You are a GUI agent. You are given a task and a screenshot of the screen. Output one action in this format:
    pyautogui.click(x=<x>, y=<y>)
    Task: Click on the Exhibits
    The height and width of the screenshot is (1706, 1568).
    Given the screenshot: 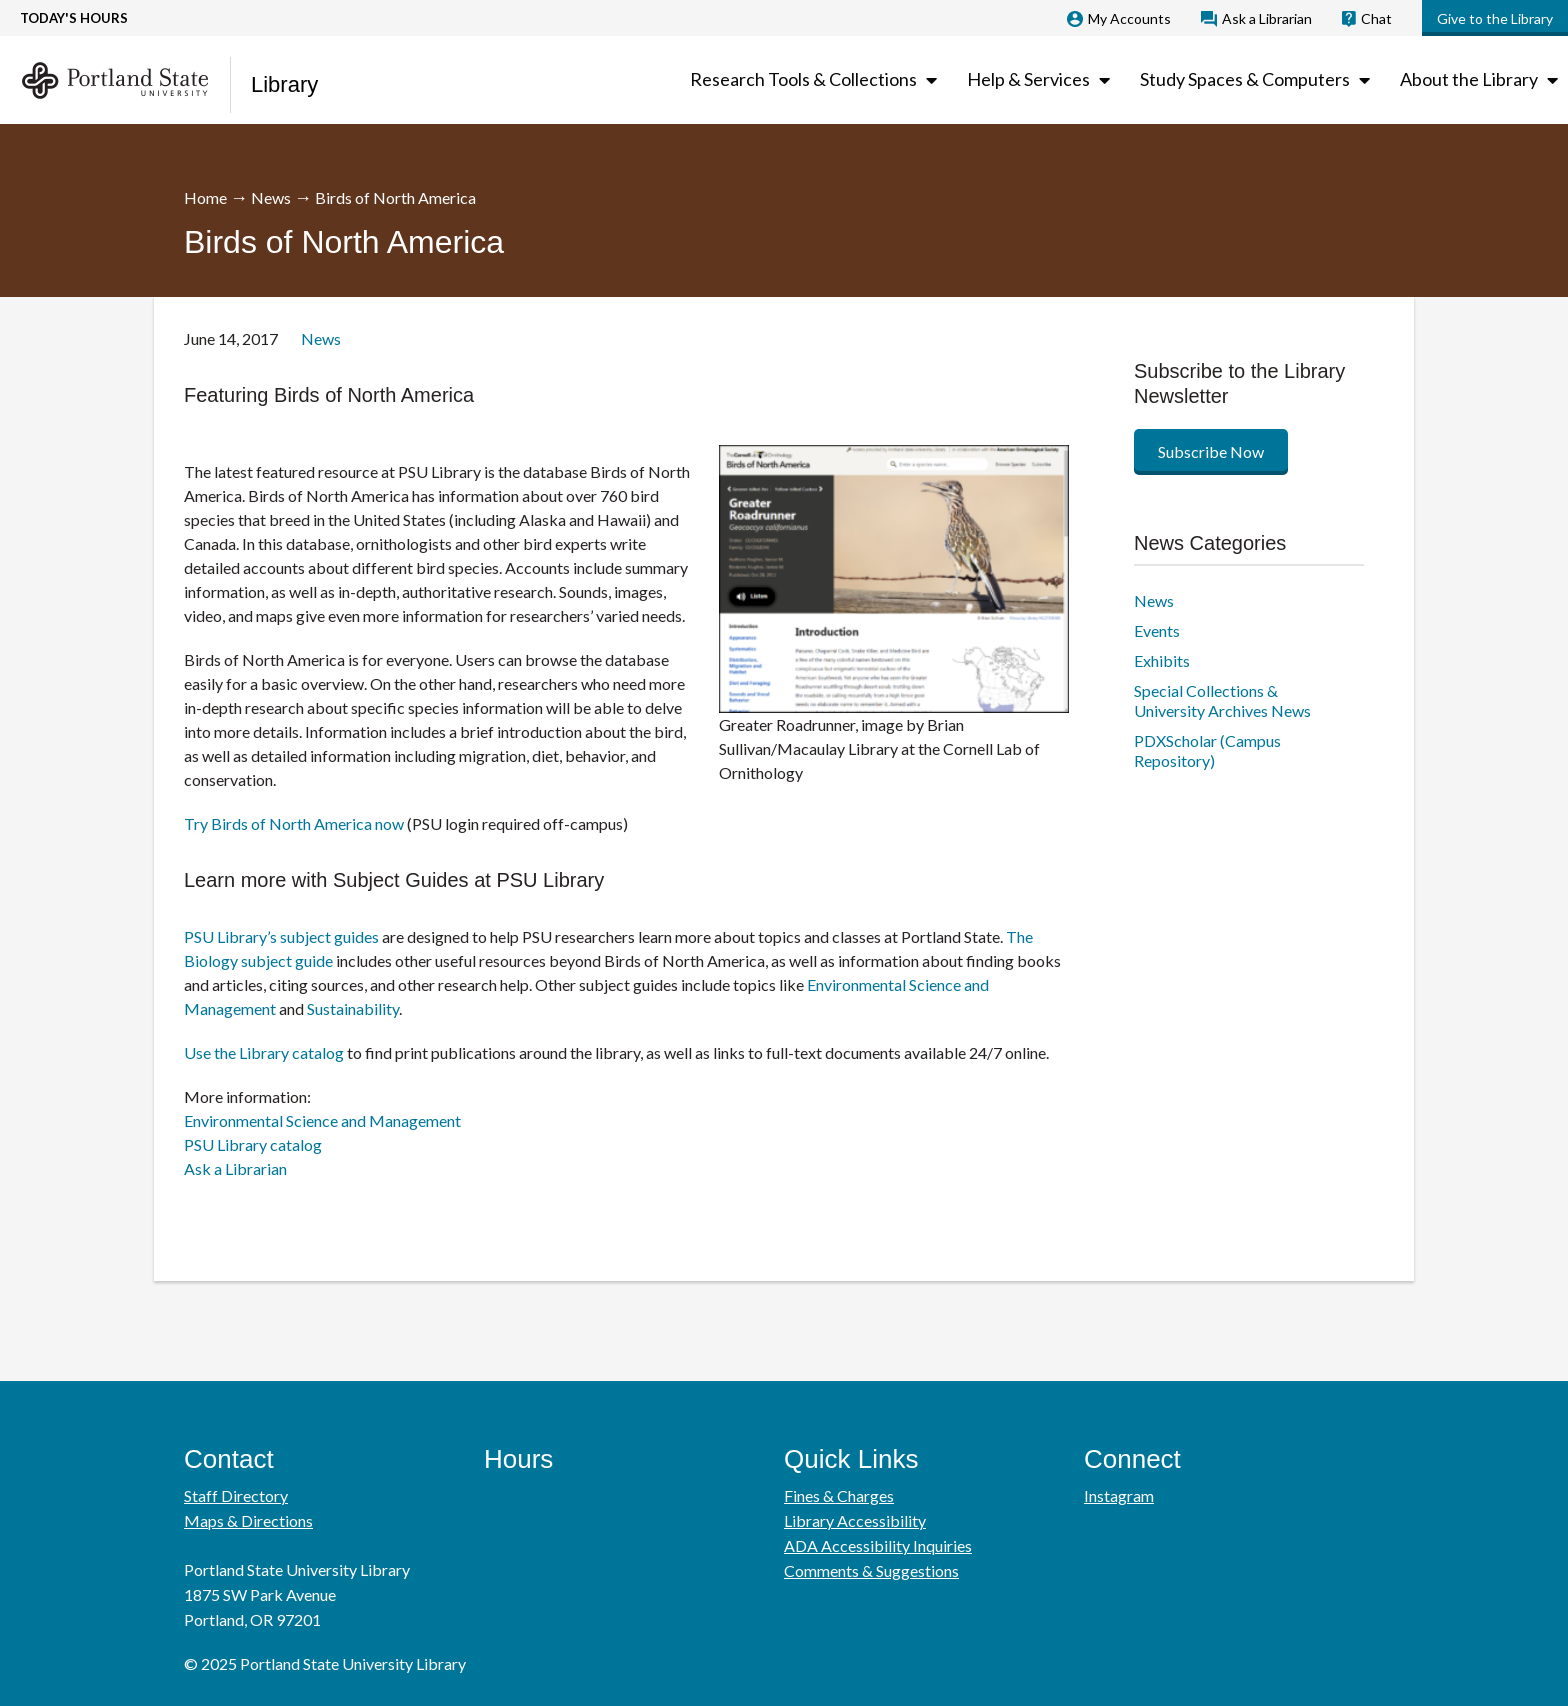 What is the action you would take?
    pyautogui.click(x=1162, y=660)
    